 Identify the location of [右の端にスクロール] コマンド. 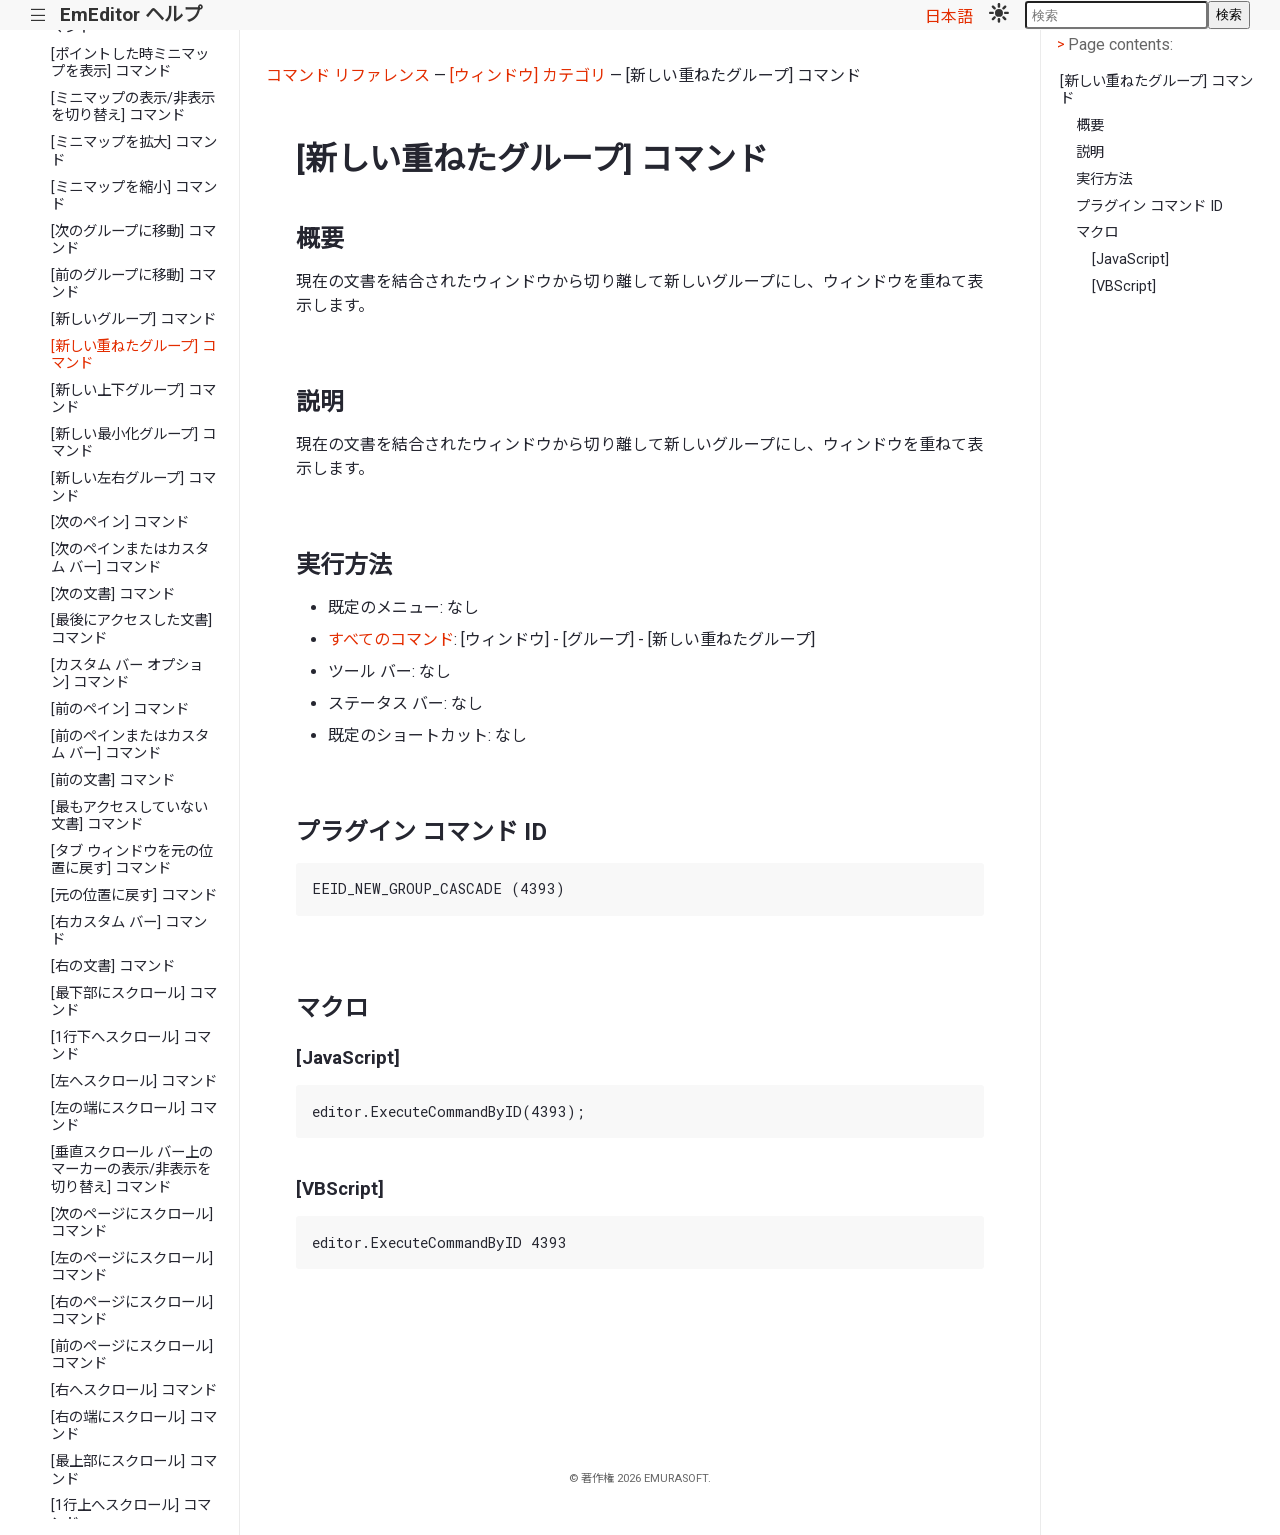
(134, 1426).